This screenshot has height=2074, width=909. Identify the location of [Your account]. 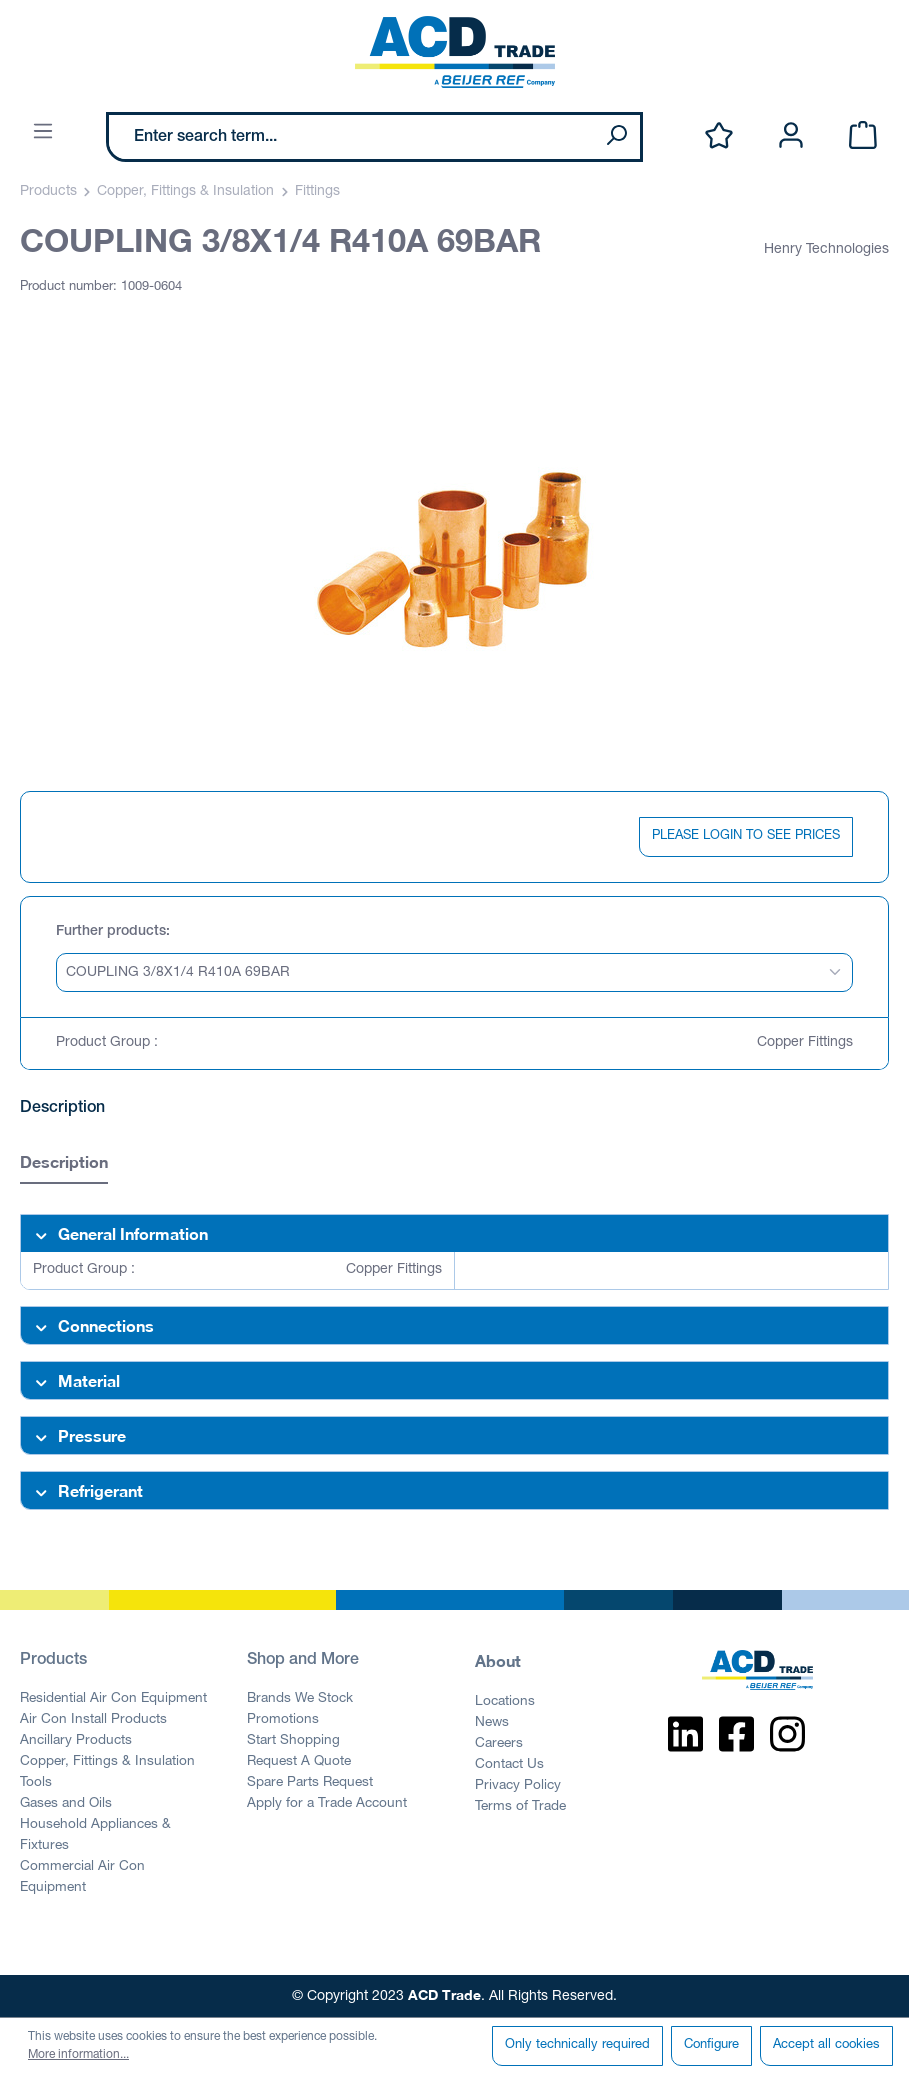
(791, 136).